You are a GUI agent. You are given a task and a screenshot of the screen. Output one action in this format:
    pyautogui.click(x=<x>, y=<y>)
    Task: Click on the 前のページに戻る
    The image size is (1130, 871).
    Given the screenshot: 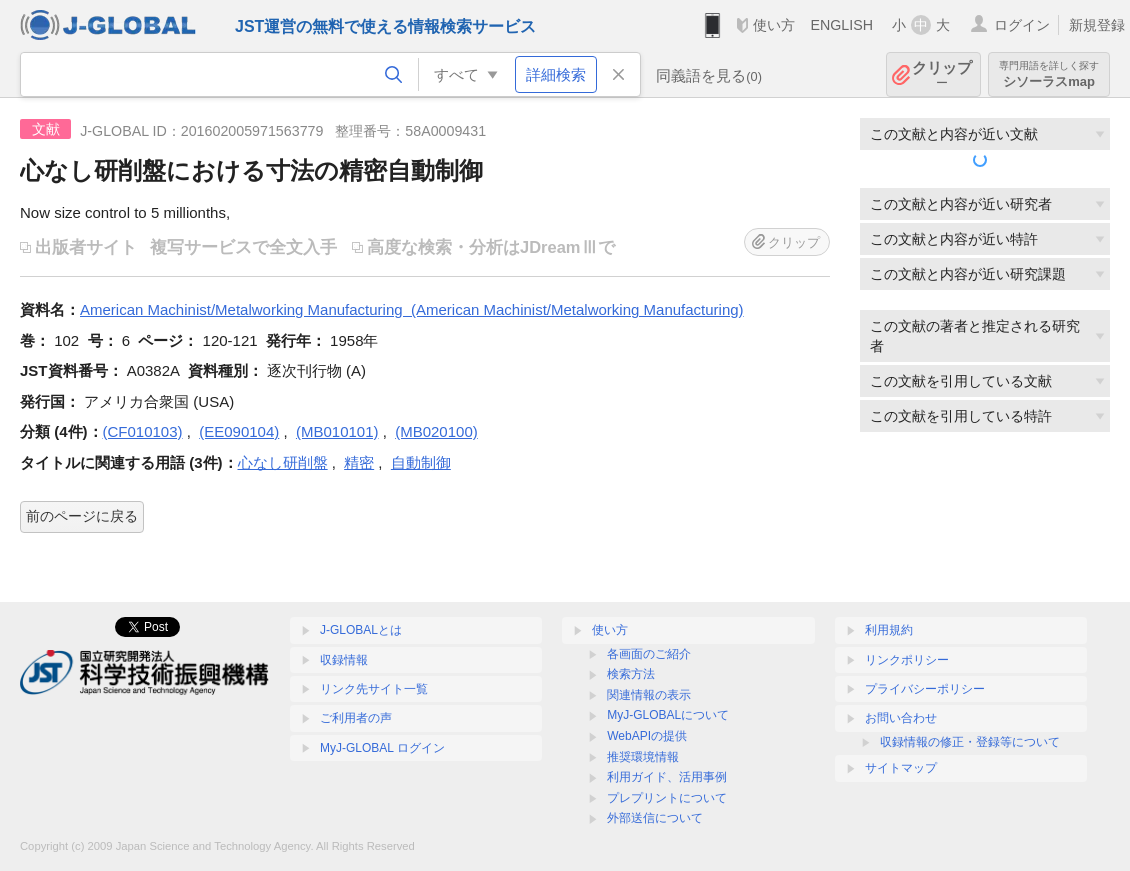 What is the action you would take?
    pyautogui.click(x=82, y=516)
    